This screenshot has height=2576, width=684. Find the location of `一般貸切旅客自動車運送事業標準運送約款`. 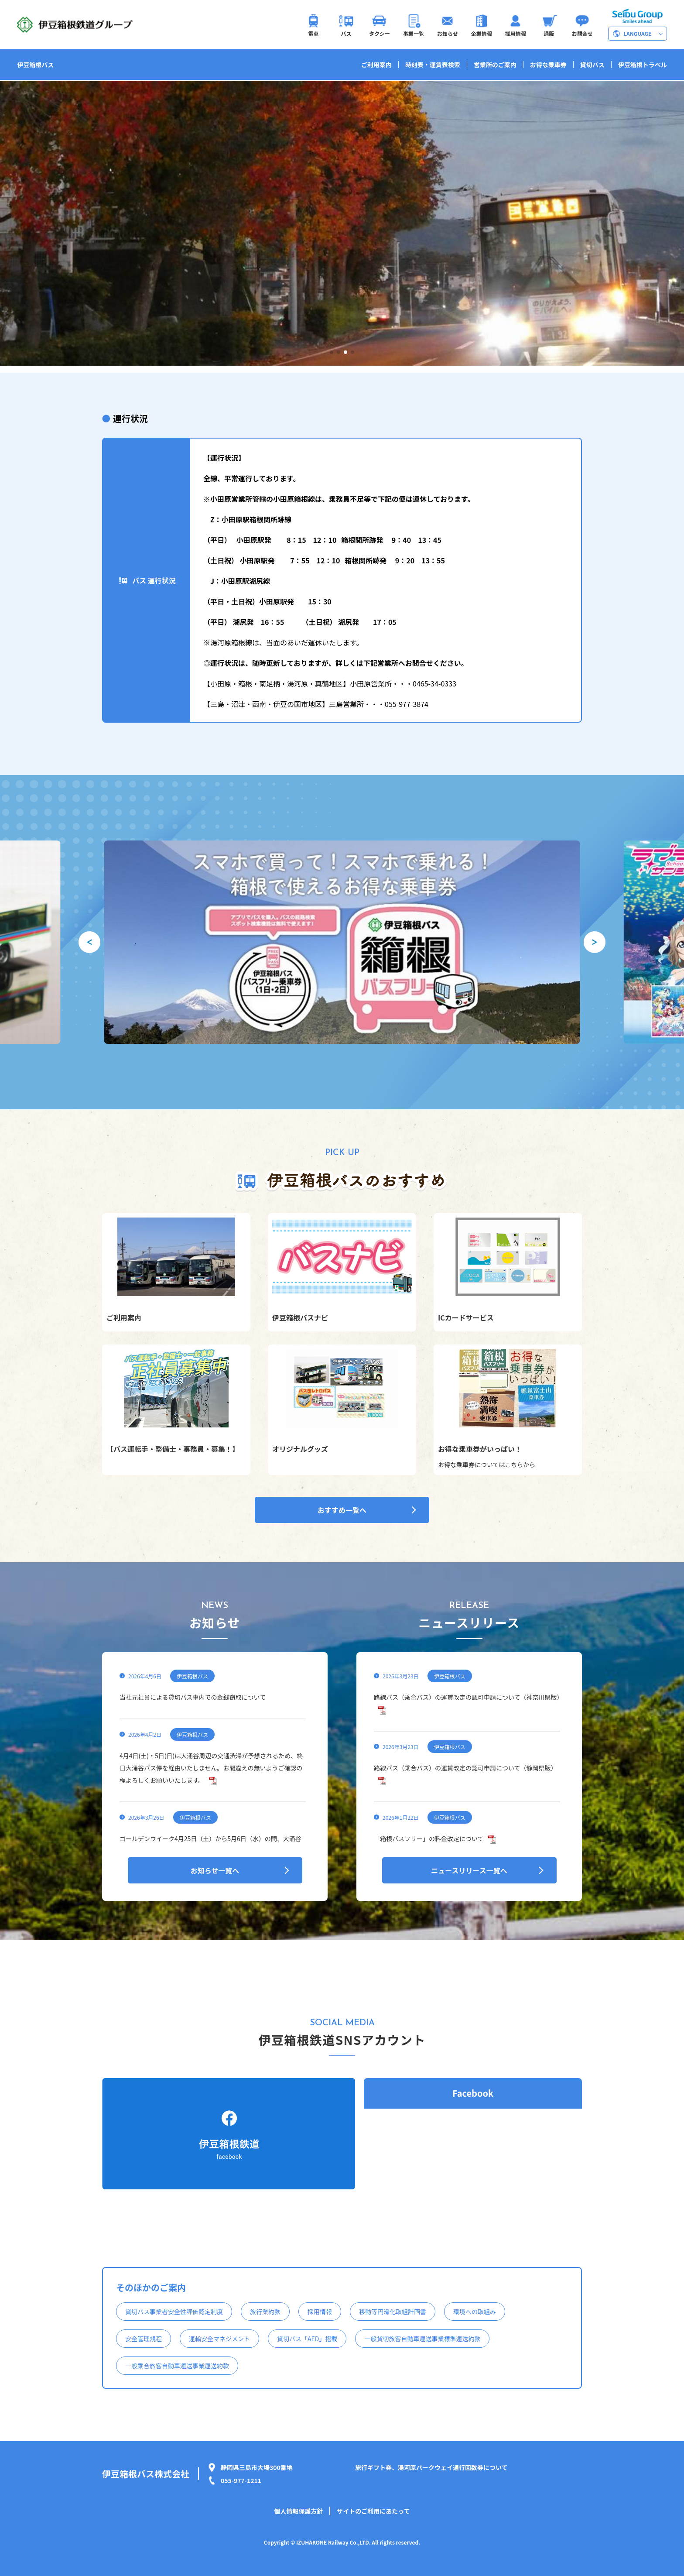

一般貸切旅客自動車運送事業標準運送約款 is located at coordinates (422, 2338).